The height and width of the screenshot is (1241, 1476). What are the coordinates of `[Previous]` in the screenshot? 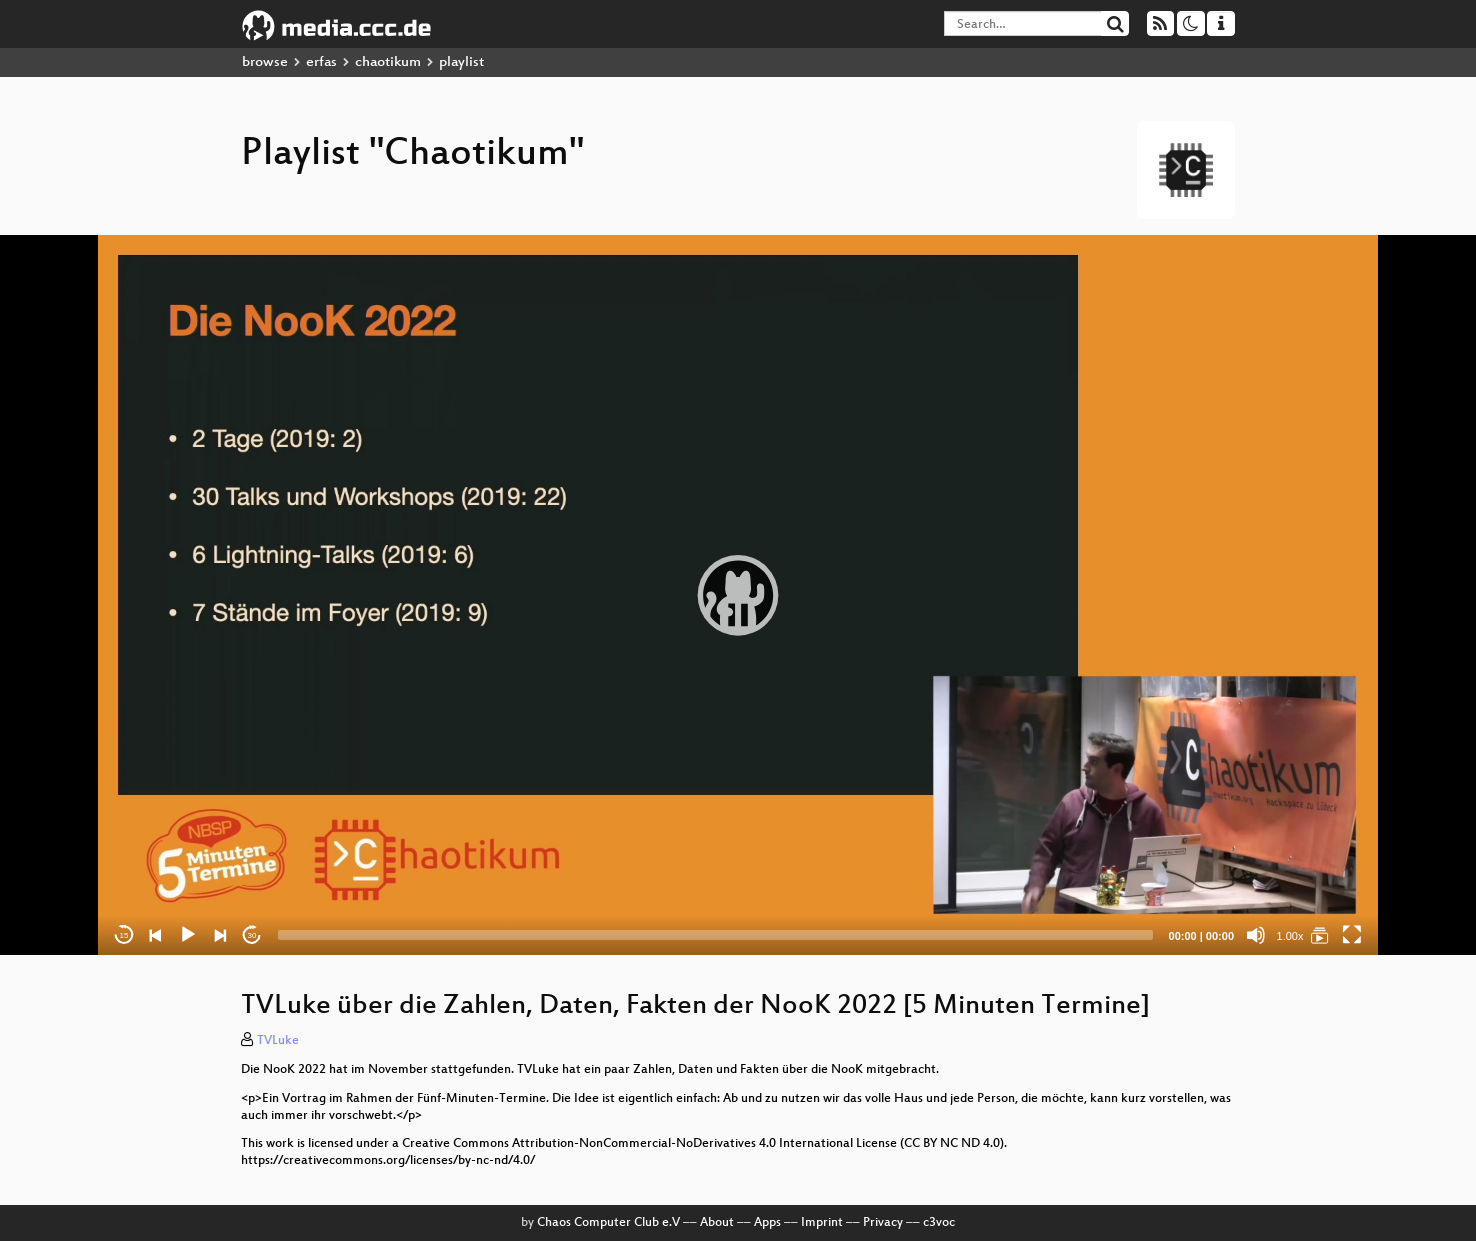 It's located at (156, 935).